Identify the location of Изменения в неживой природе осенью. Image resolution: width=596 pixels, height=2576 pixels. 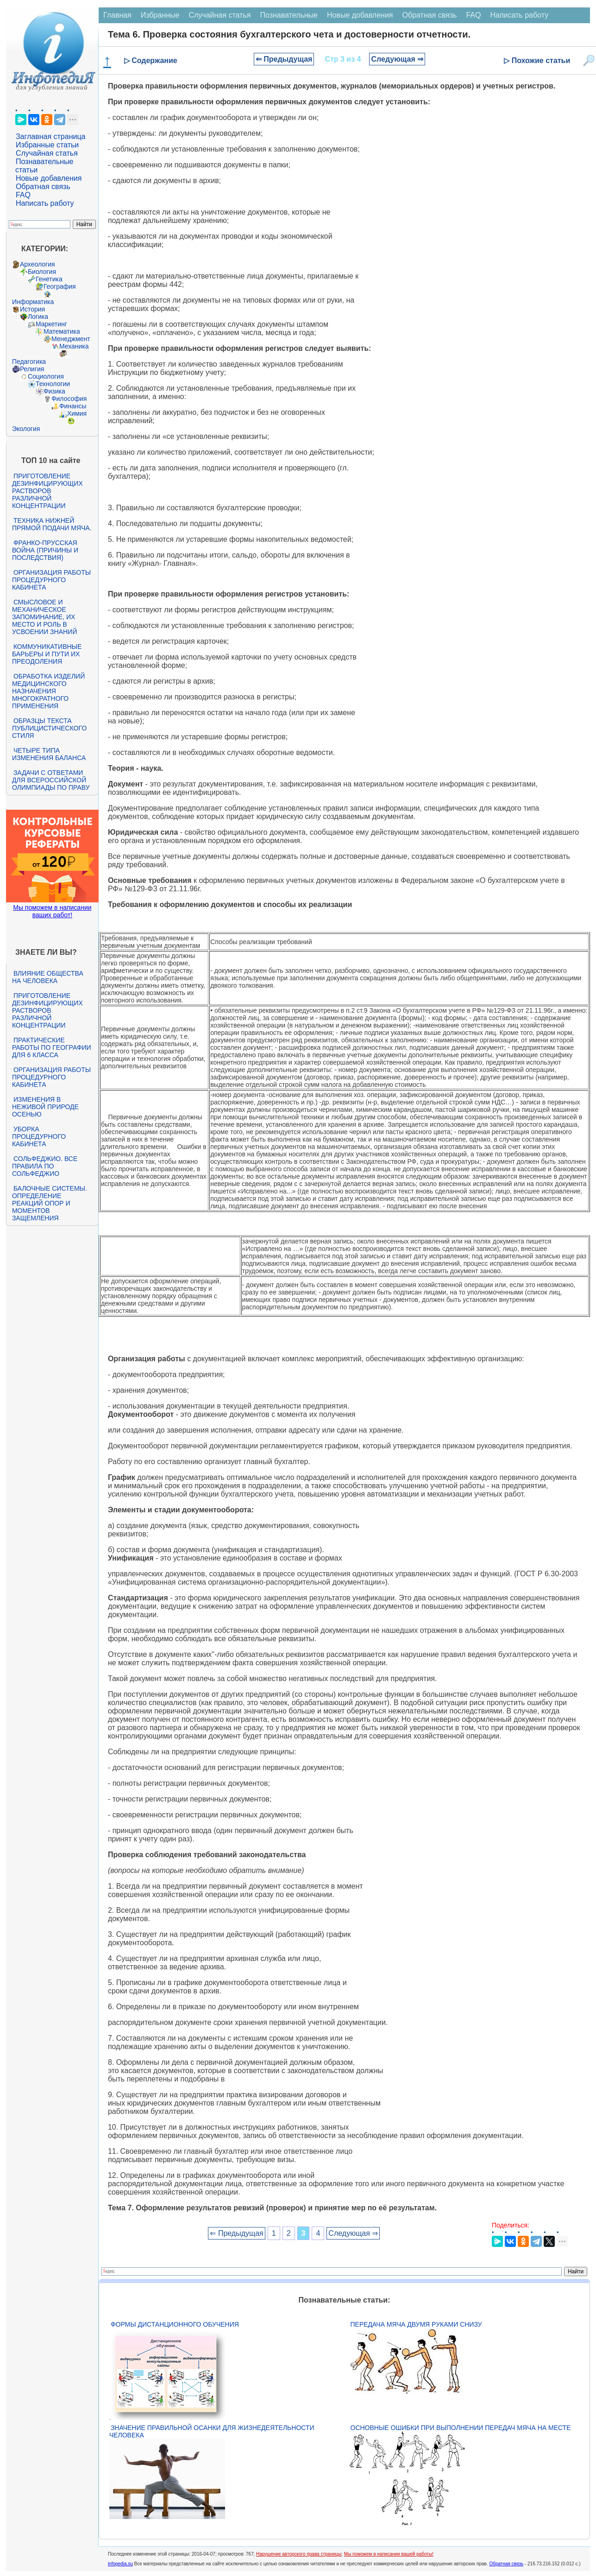
(45, 1107).